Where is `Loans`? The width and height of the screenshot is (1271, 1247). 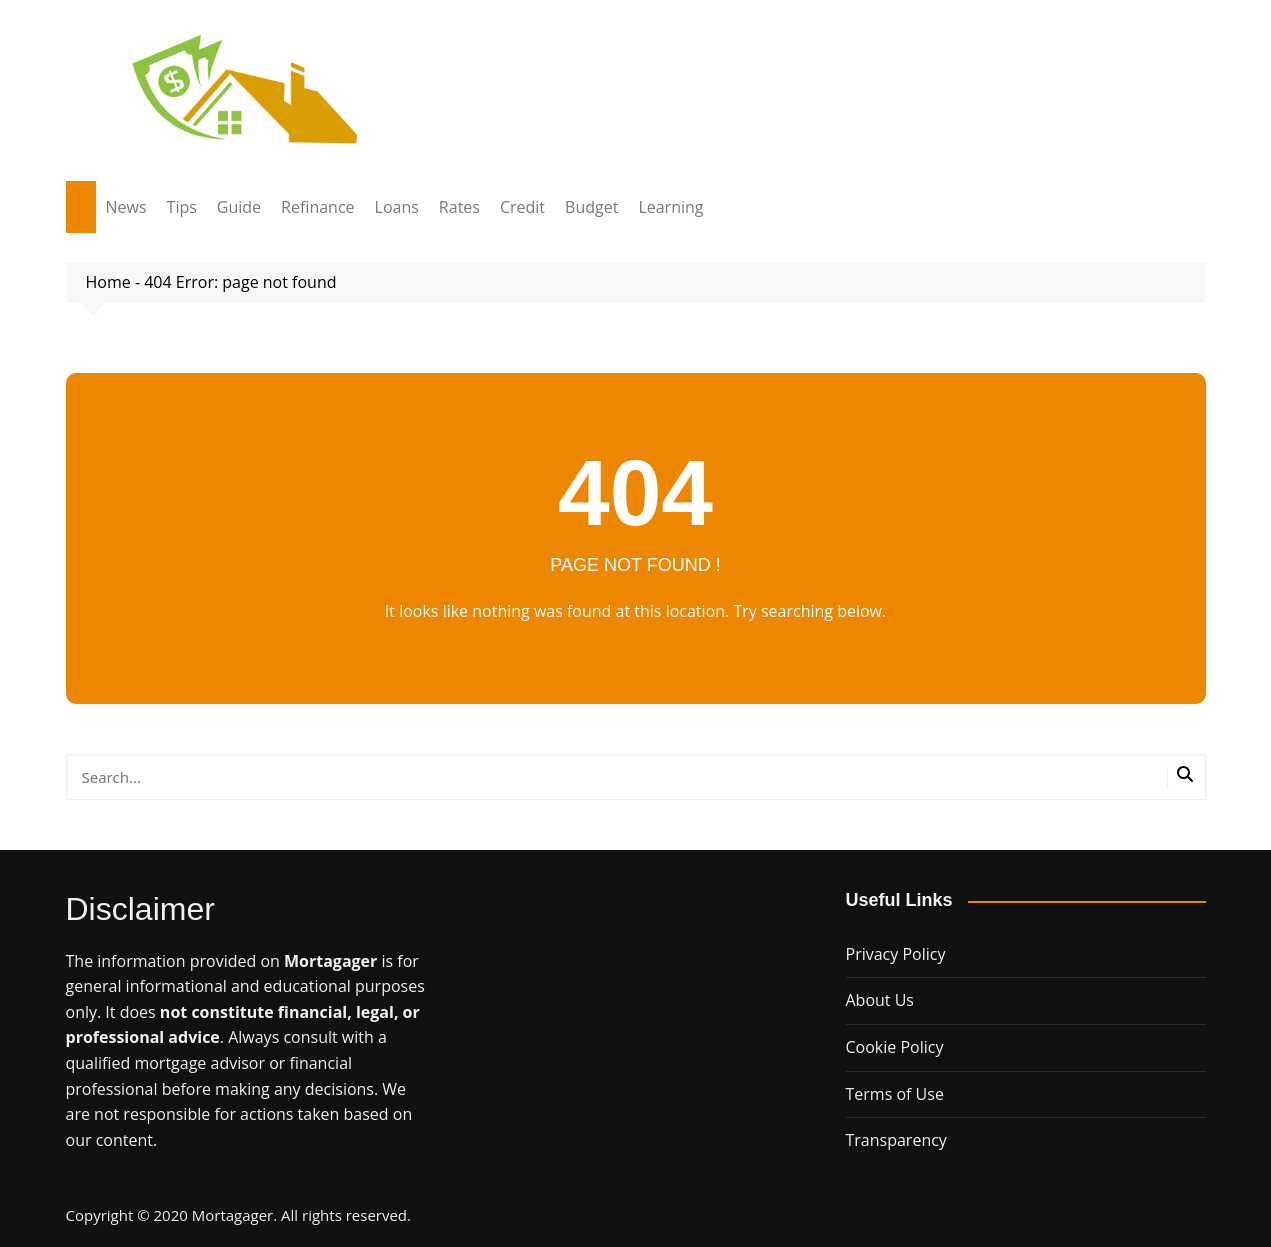 Loans is located at coordinates (397, 207).